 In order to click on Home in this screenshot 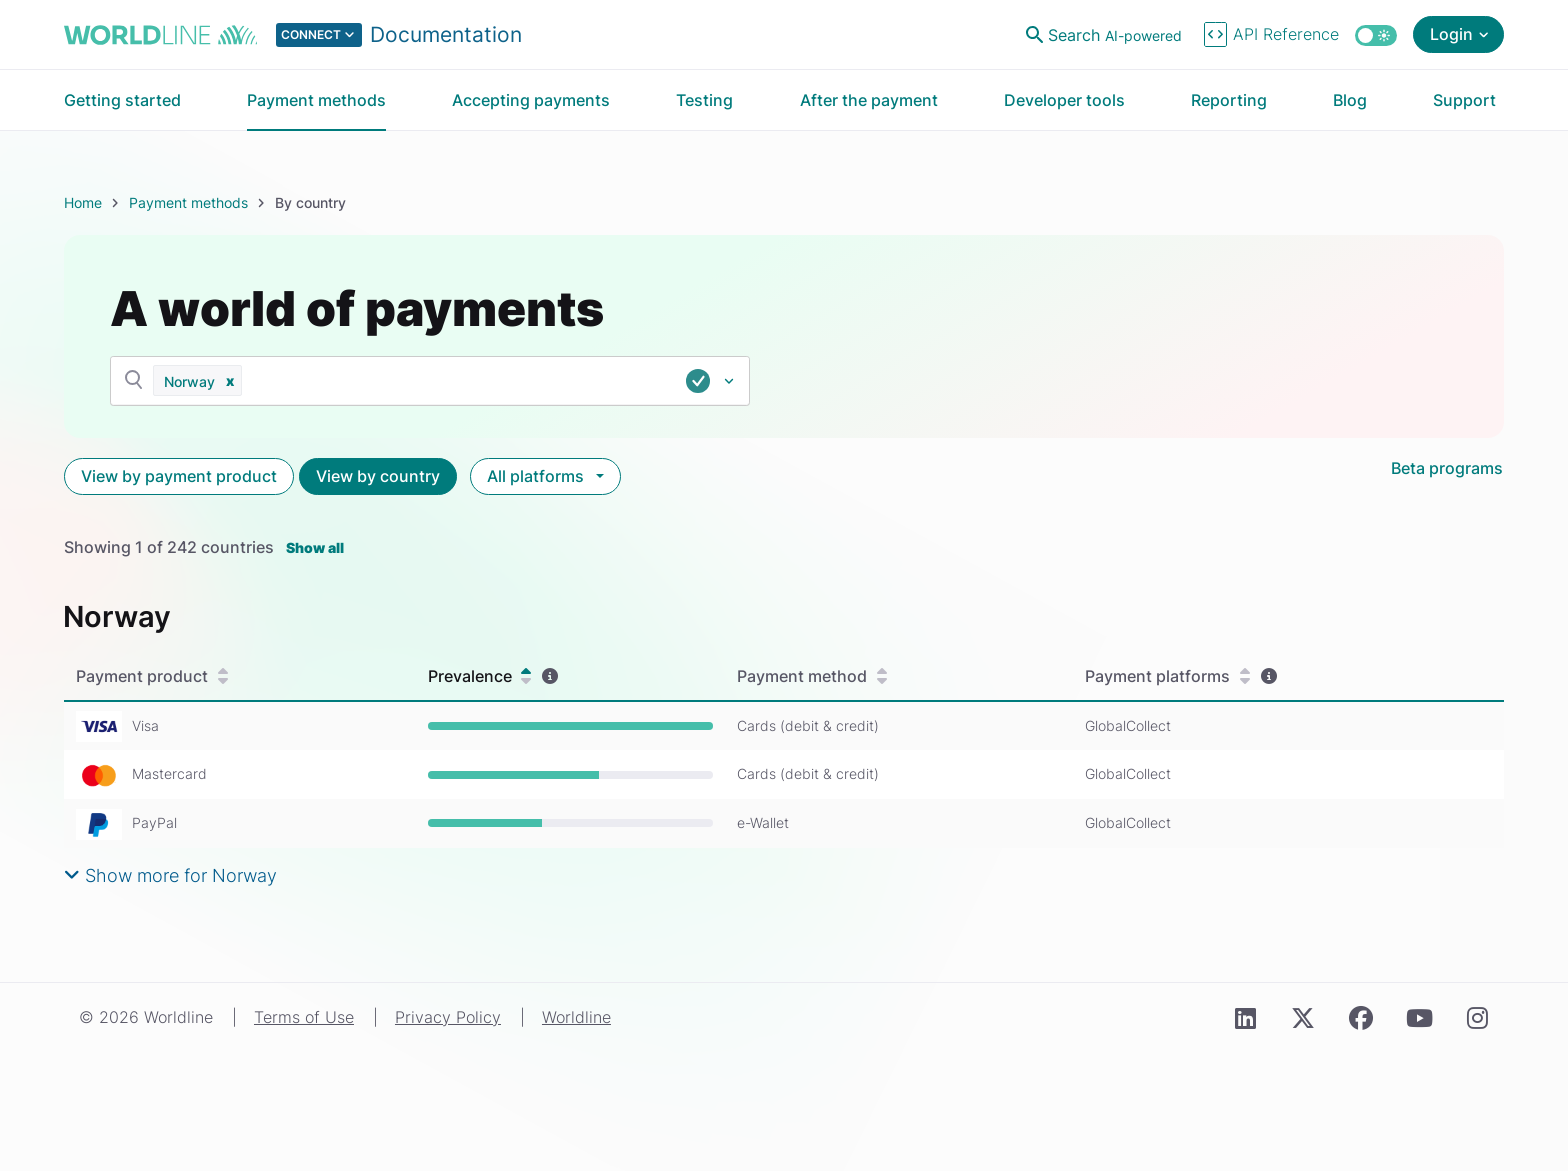, I will do `click(83, 202)`.